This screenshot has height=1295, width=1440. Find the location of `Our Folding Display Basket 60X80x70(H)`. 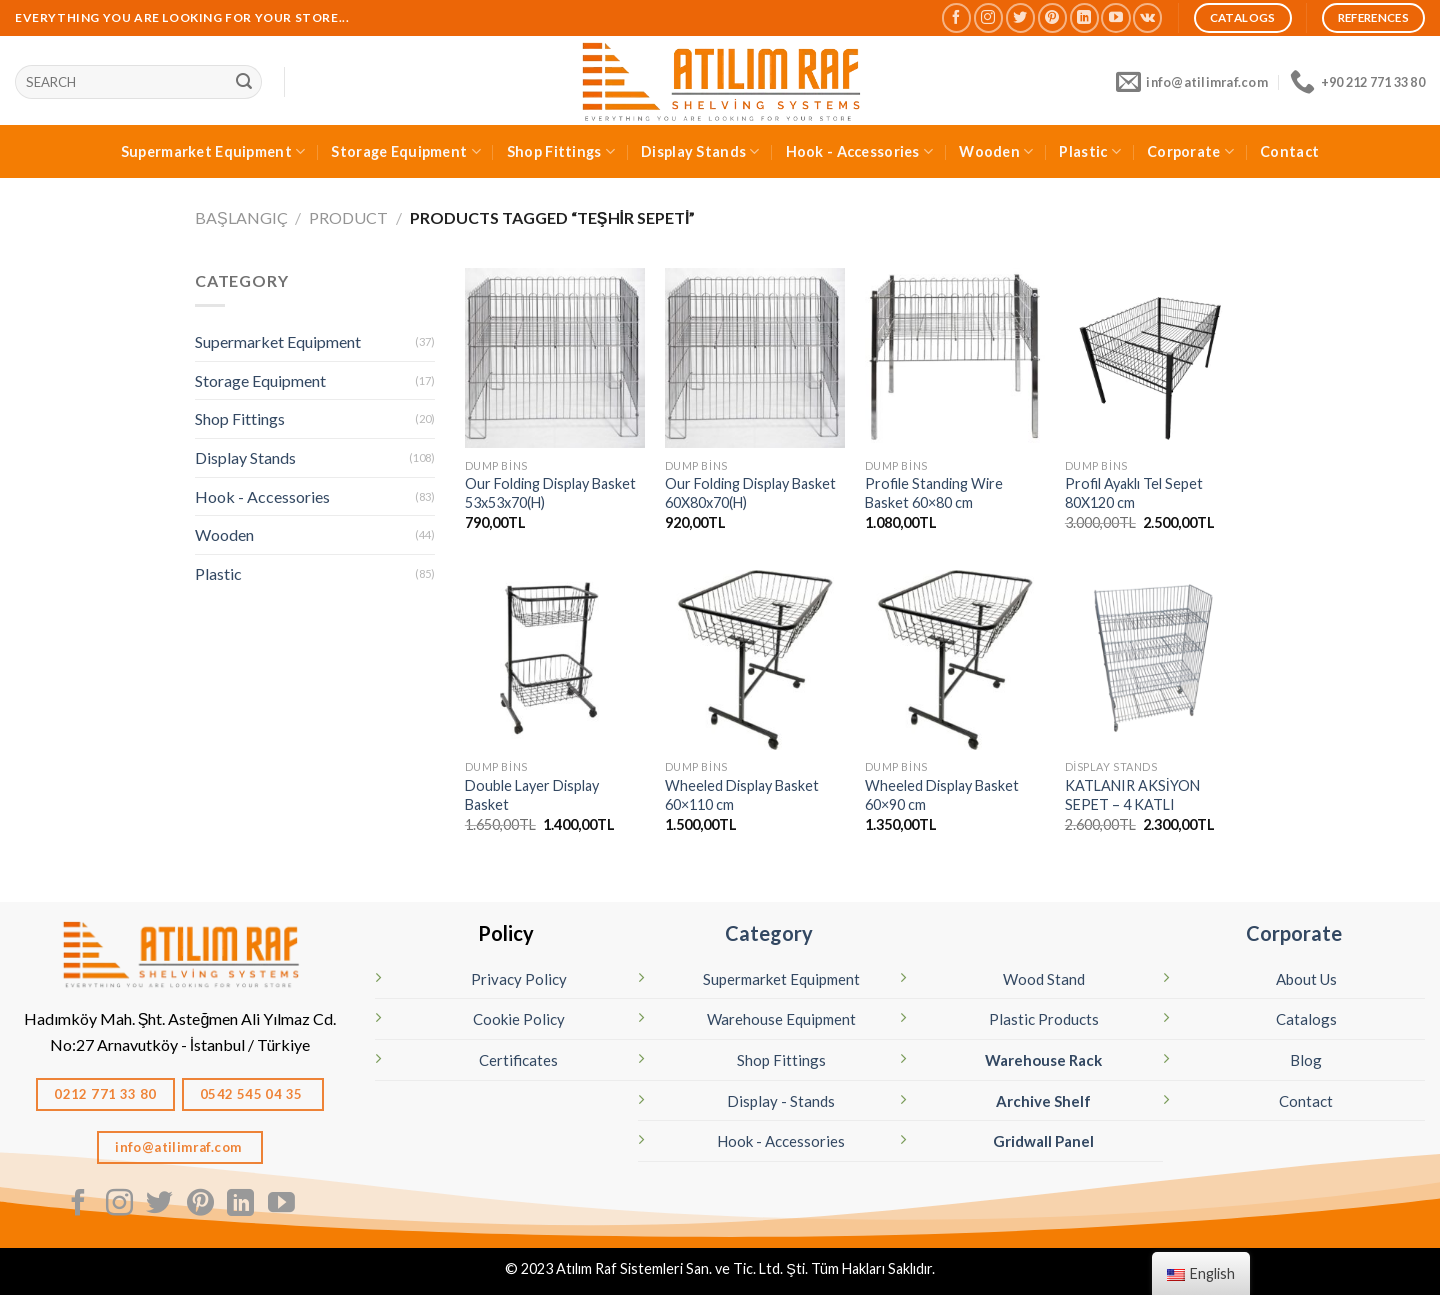

Our Folding Display Basket 60X80x70(H) is located at coordinates (750, 493).